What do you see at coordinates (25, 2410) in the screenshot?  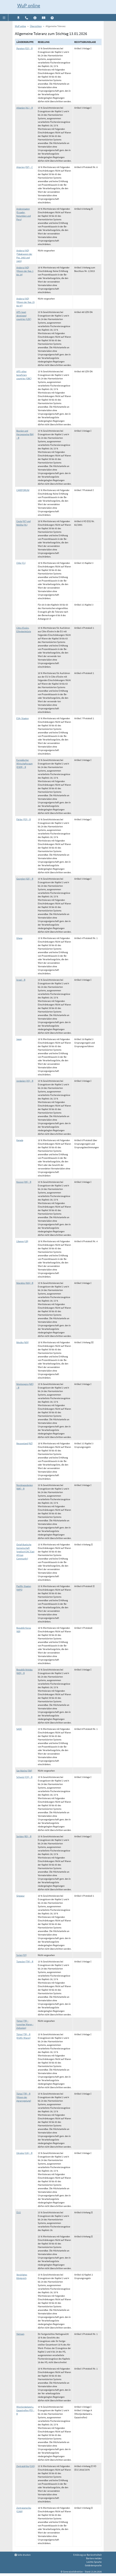 I see `Westjordanland u. Gazastreifen (PS) - R` at bounding box center [25, 2410].